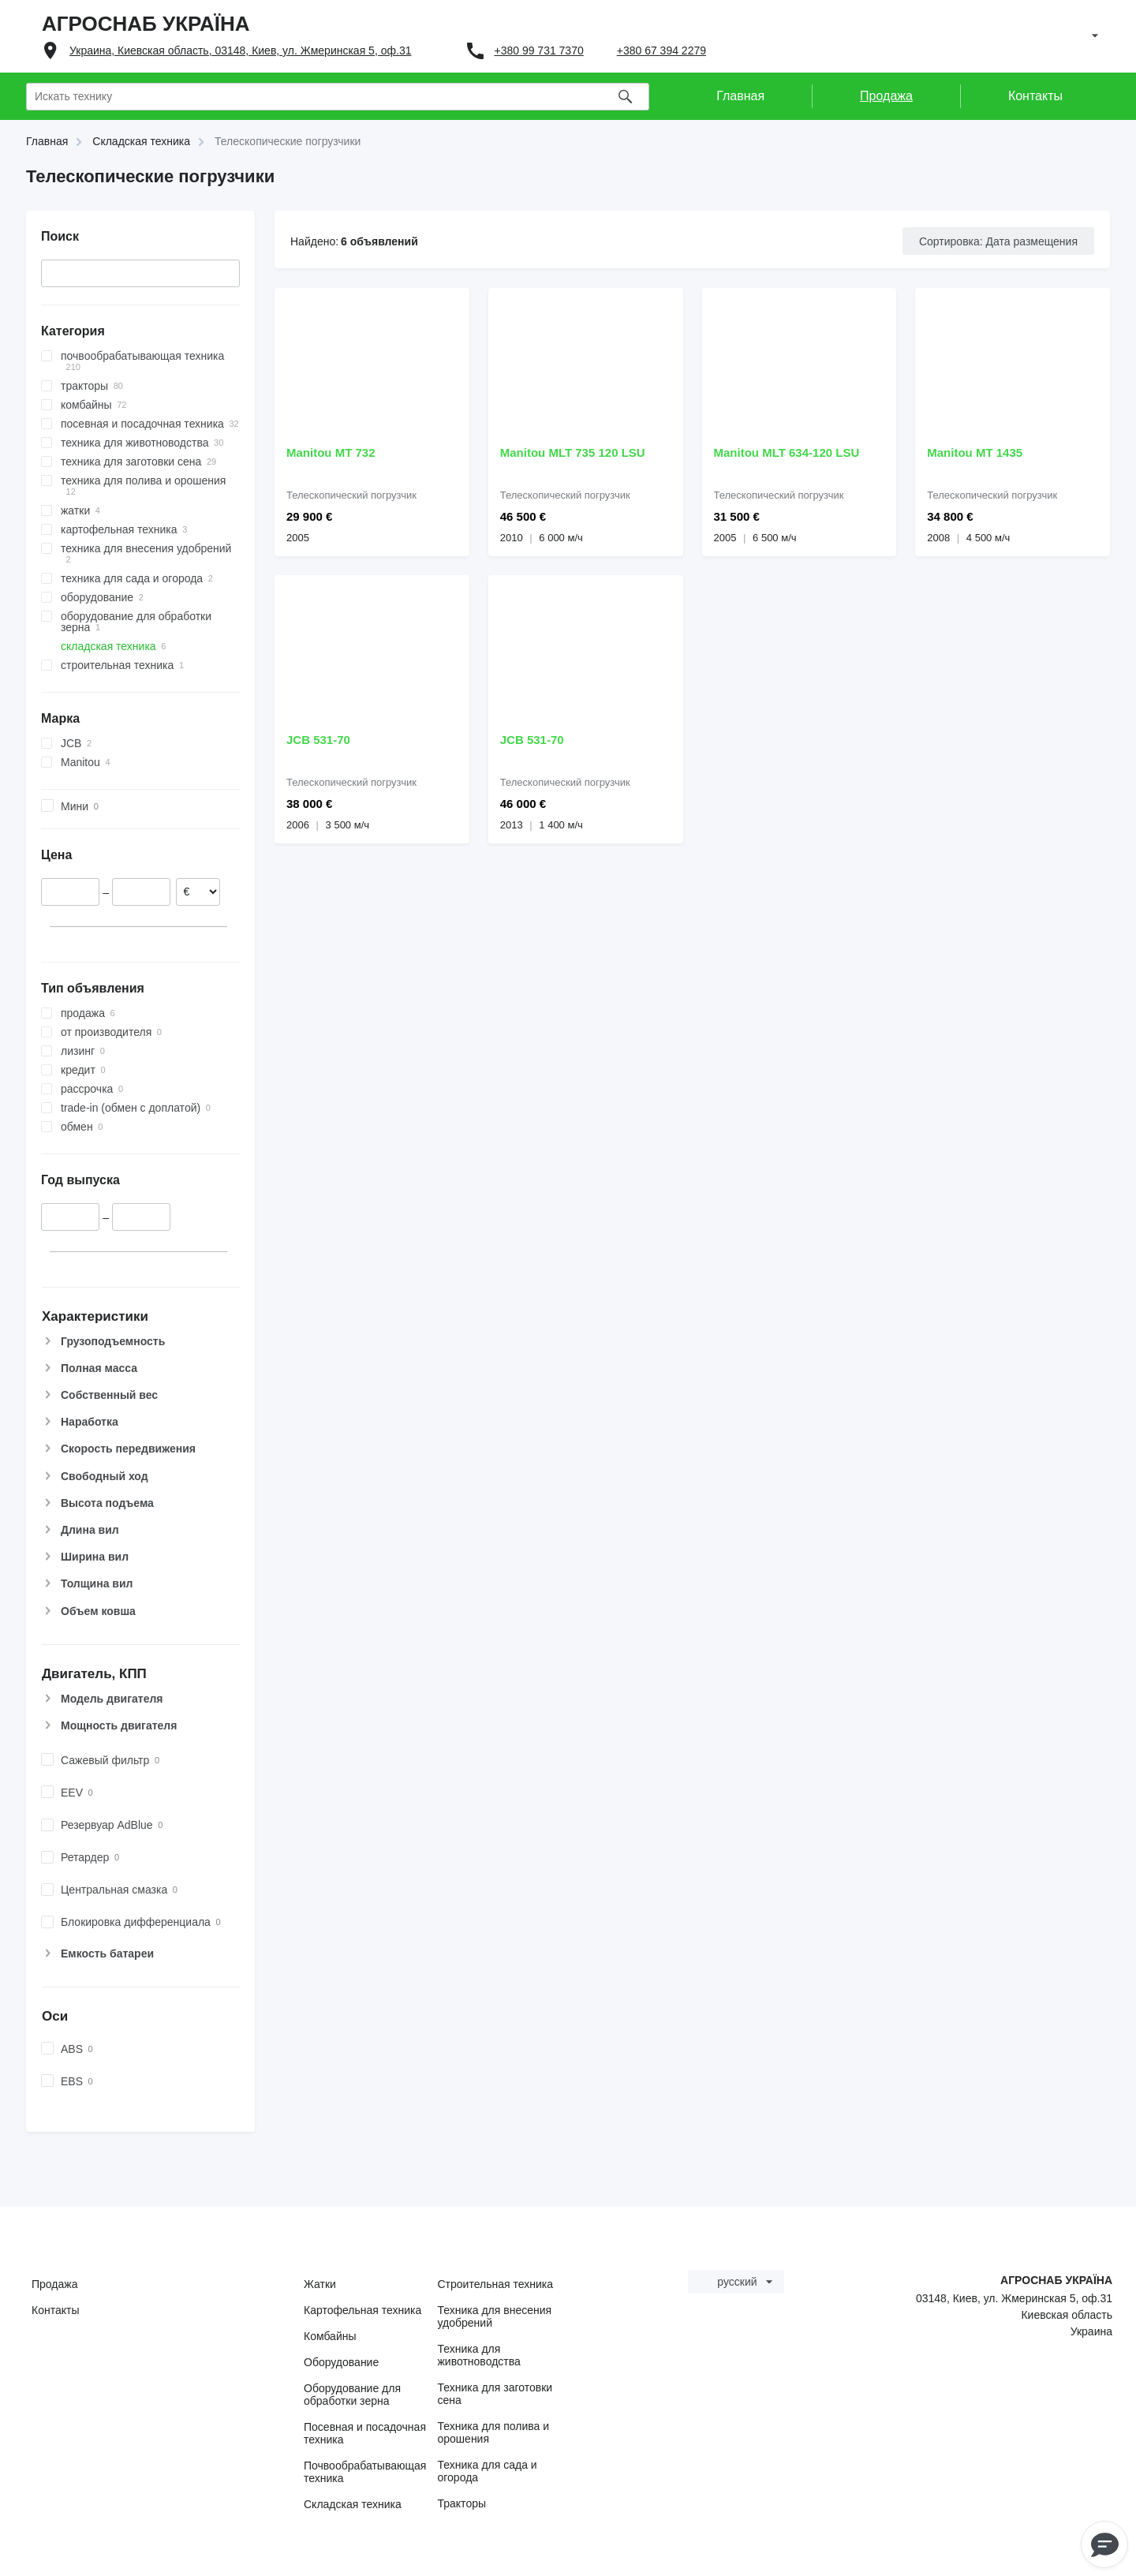  What do you see at coordinates (341, 2362) in the screenshot?
I see `Оборудование` at bounding box center [341, 2362].